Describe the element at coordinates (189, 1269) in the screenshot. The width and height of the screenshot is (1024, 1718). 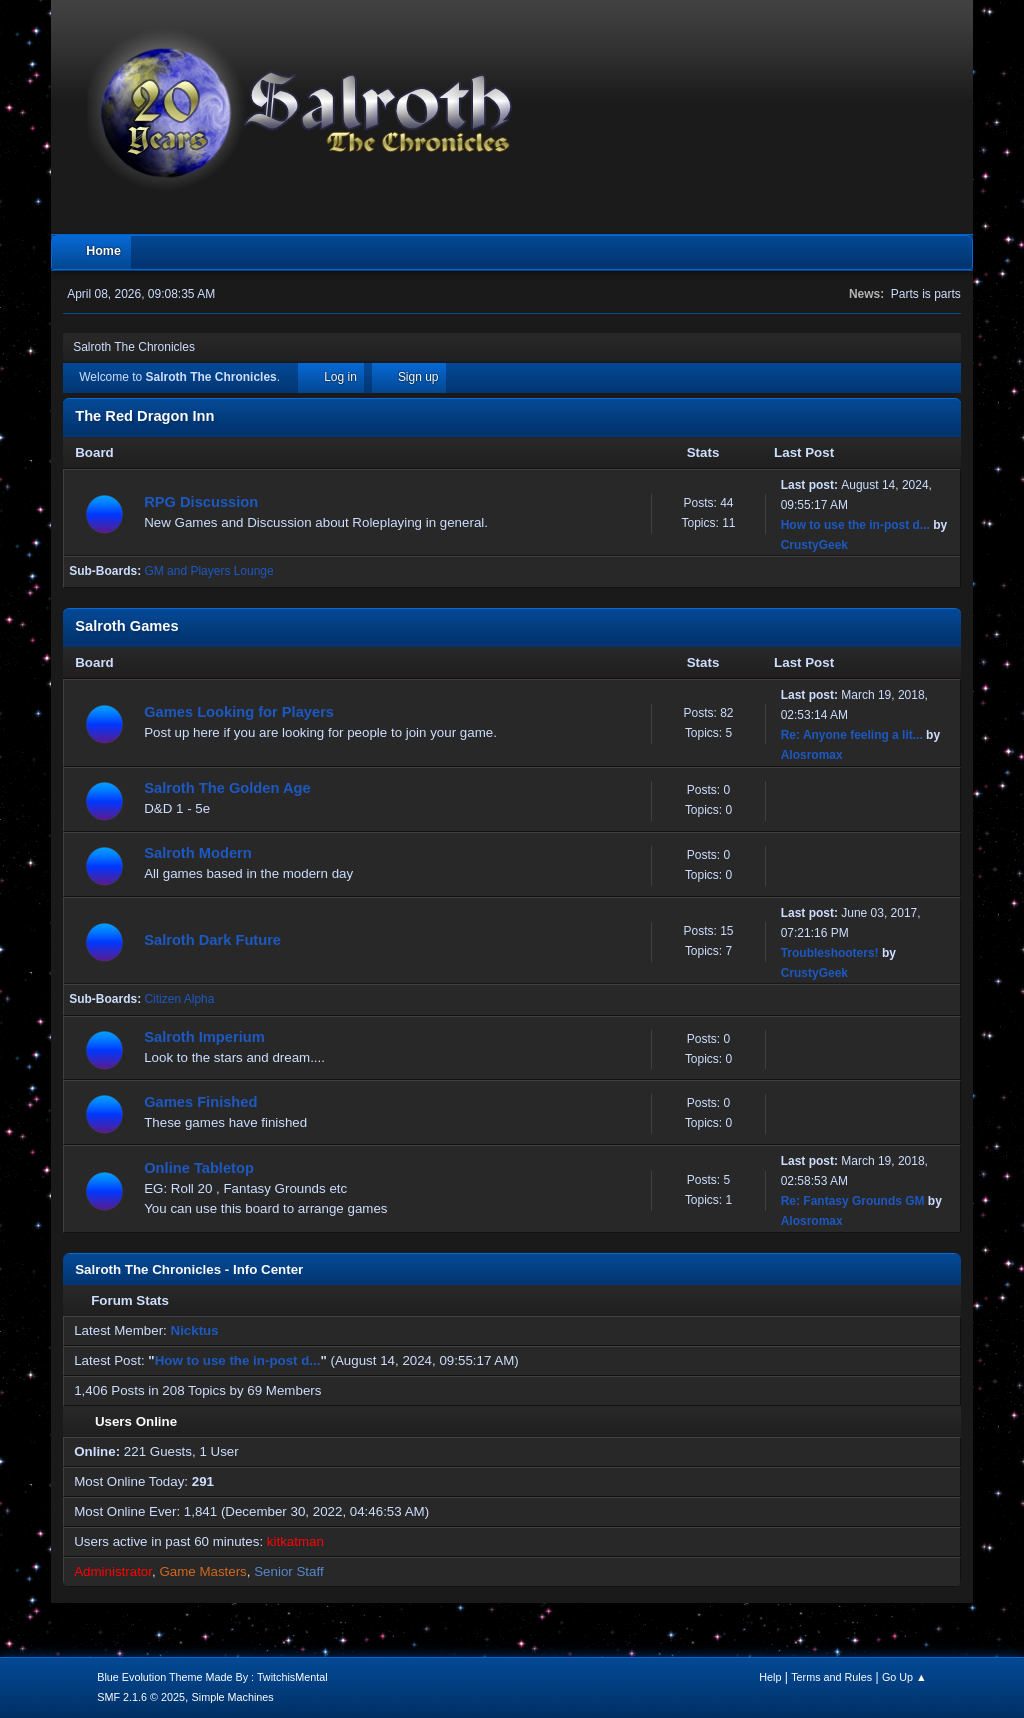
I see `Salroth The Chronicles - Info Center` at that location.